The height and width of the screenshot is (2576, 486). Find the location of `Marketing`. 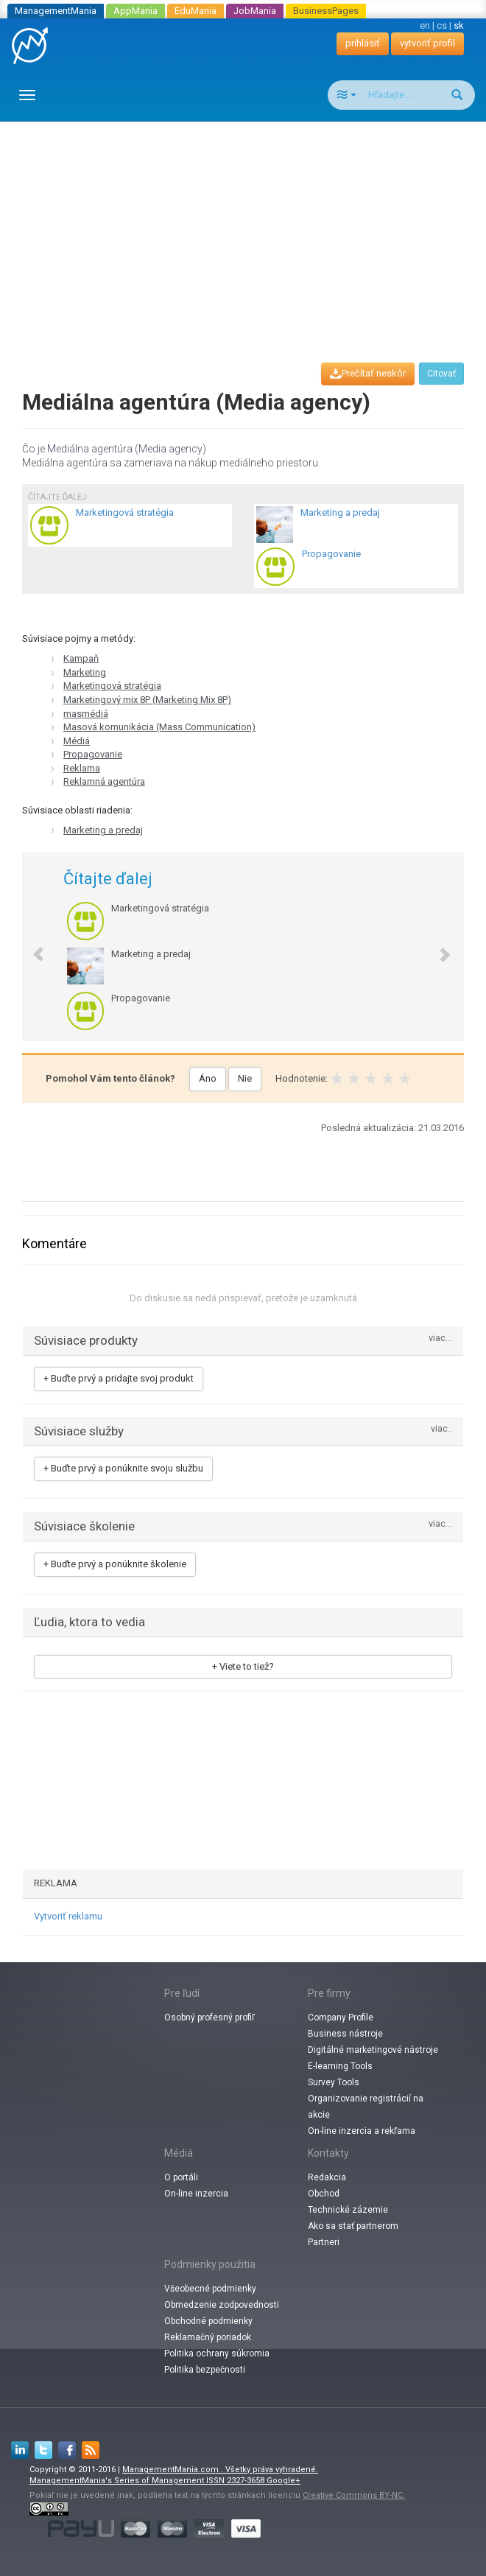

Marketing is located at coordinates (84, 672).